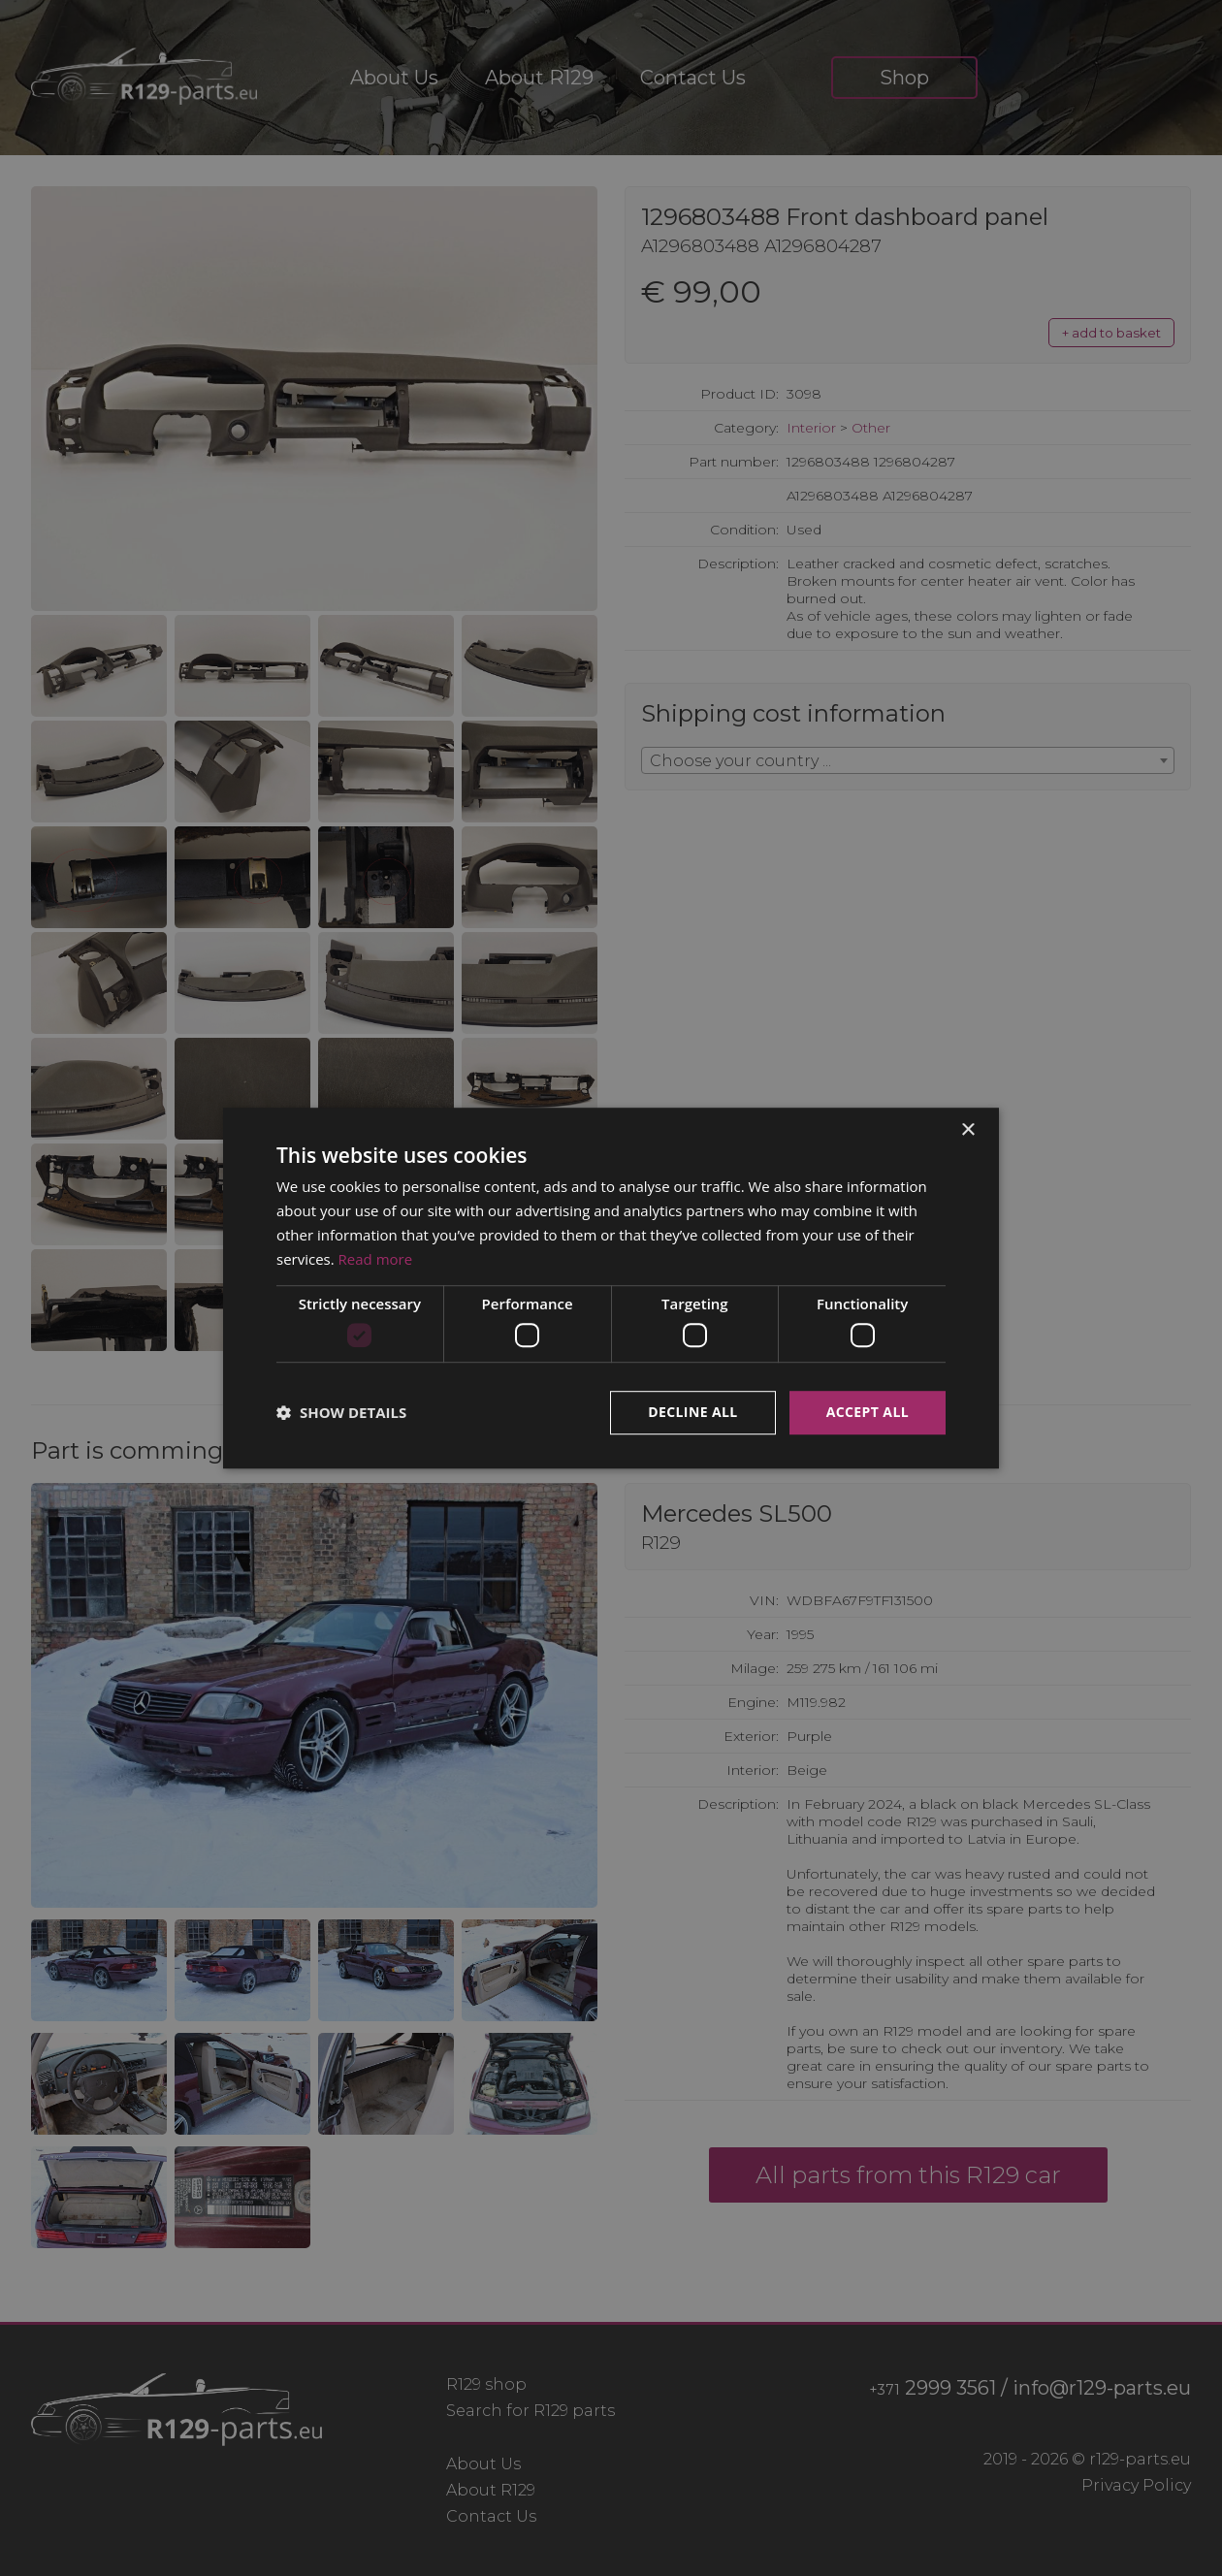  Describe the element at coordinates (867, 1411) in the screenshot. I see `Accept all [button]` at that location.